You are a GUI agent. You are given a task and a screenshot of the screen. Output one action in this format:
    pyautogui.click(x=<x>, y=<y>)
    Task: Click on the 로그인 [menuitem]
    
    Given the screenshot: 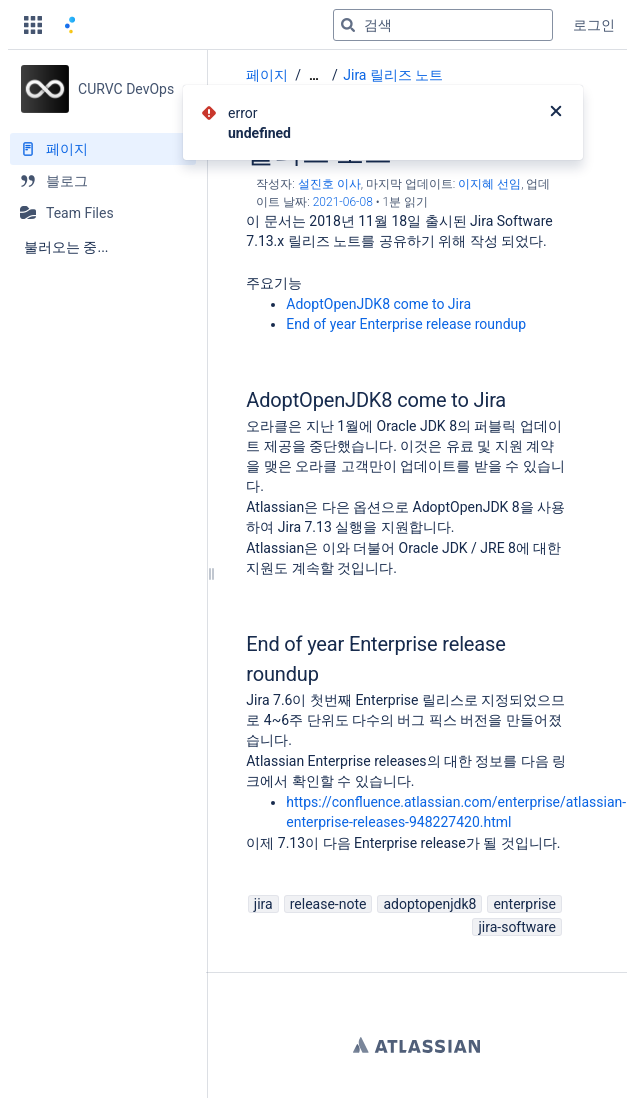 What is the action you would take?
    pyautogui.click(x=594, y=25)
    